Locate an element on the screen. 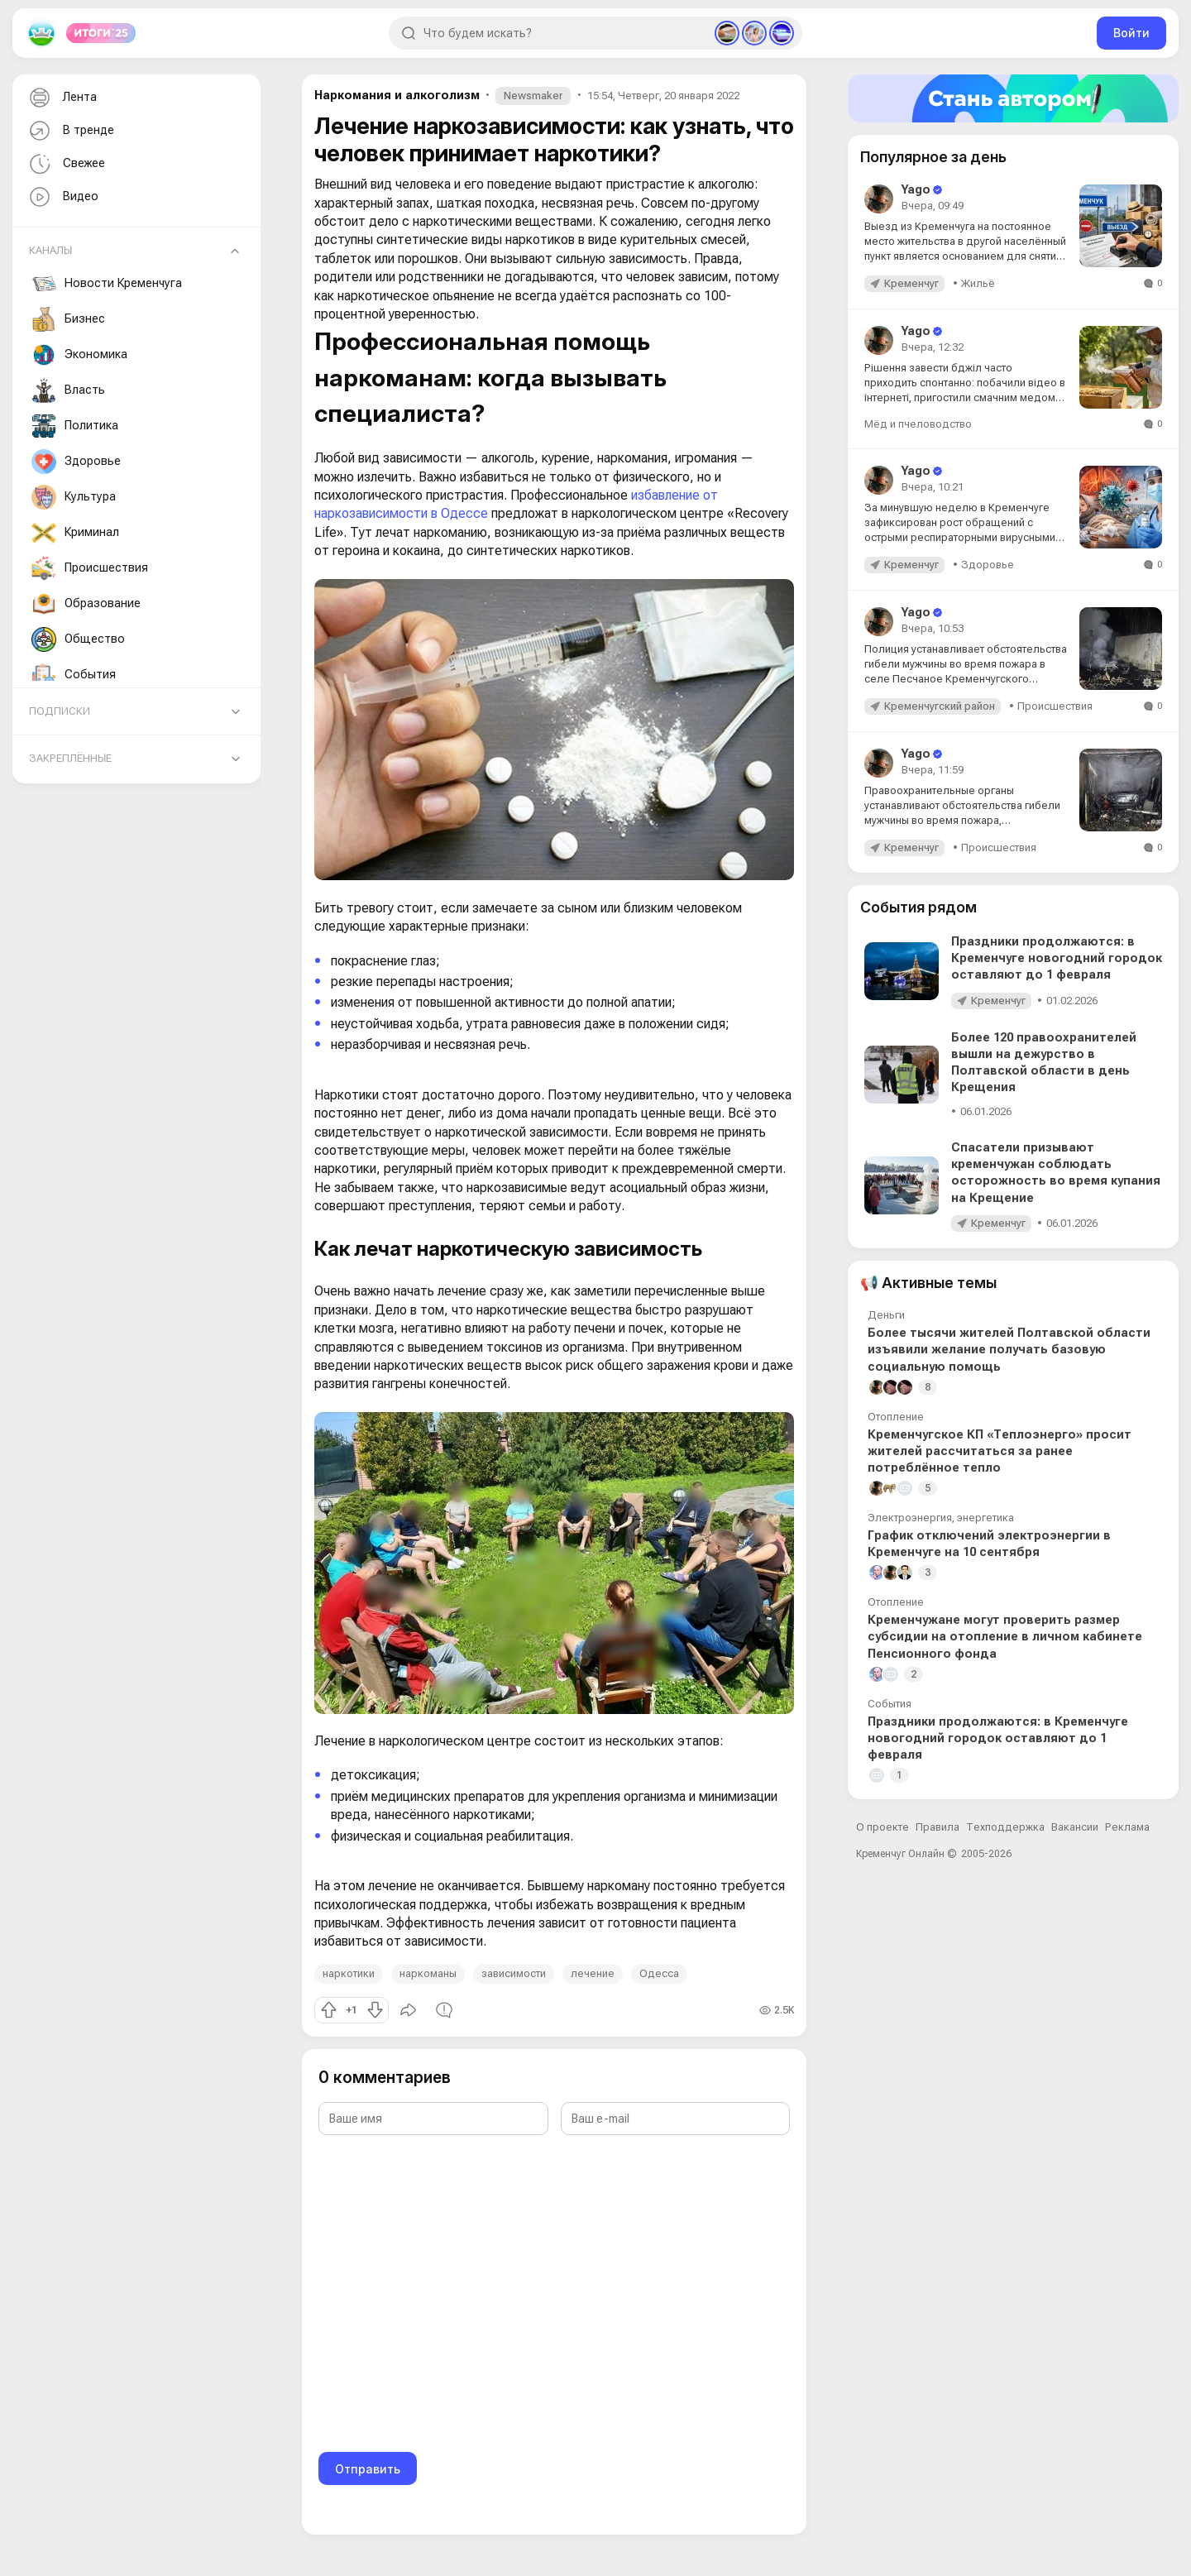 The height and width of the screenshot is (2576, 1191). наркотики is located at coordinates (349, 1973).